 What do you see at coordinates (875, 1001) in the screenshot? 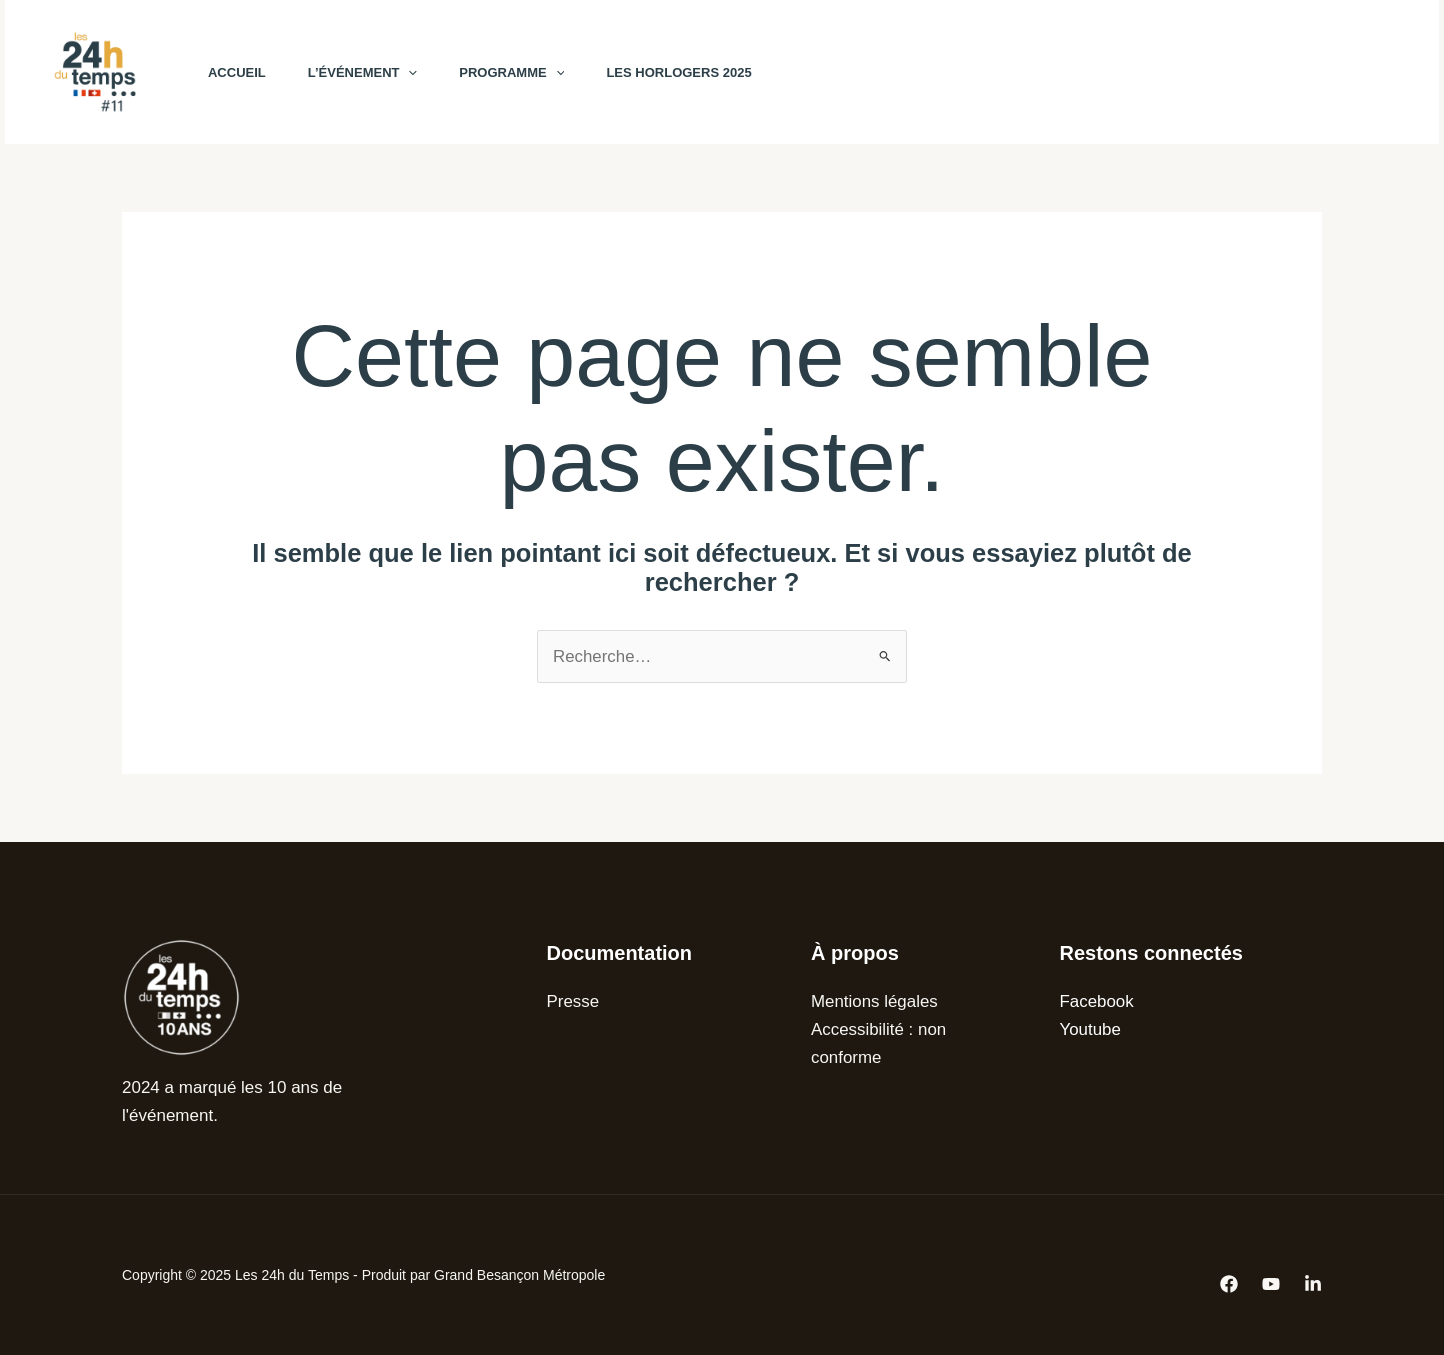
I see `Mentions légales` at bounding box center [875, 1001].